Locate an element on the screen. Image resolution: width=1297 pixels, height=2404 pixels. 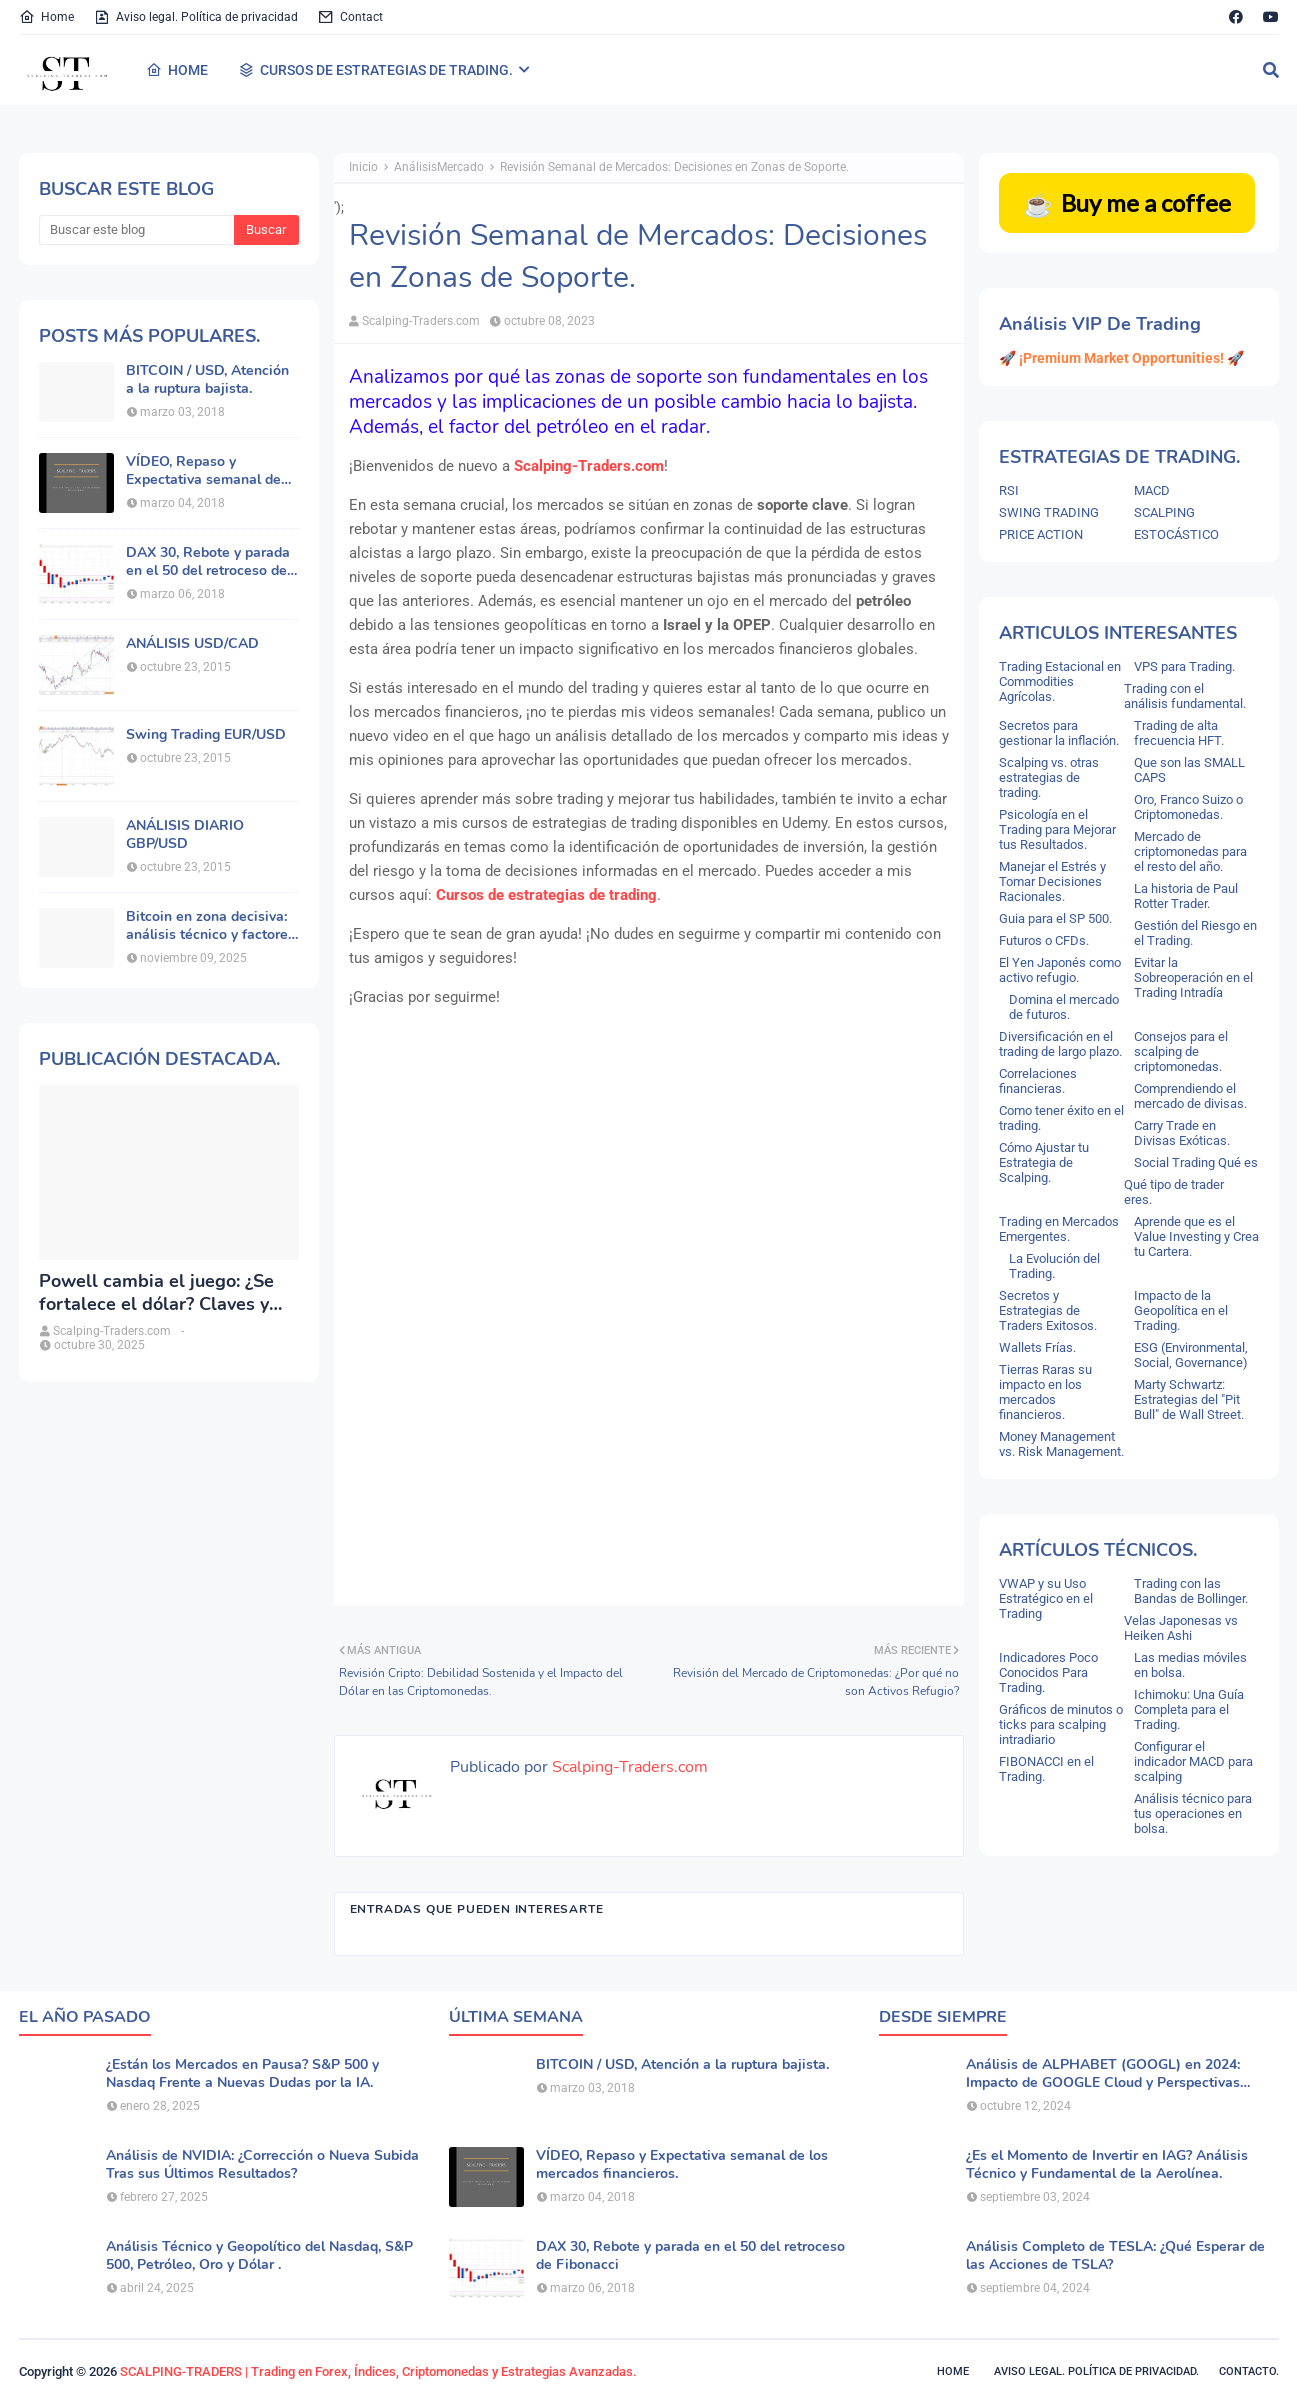
Wallets Frías. is located at coordinates (1037, 1347).